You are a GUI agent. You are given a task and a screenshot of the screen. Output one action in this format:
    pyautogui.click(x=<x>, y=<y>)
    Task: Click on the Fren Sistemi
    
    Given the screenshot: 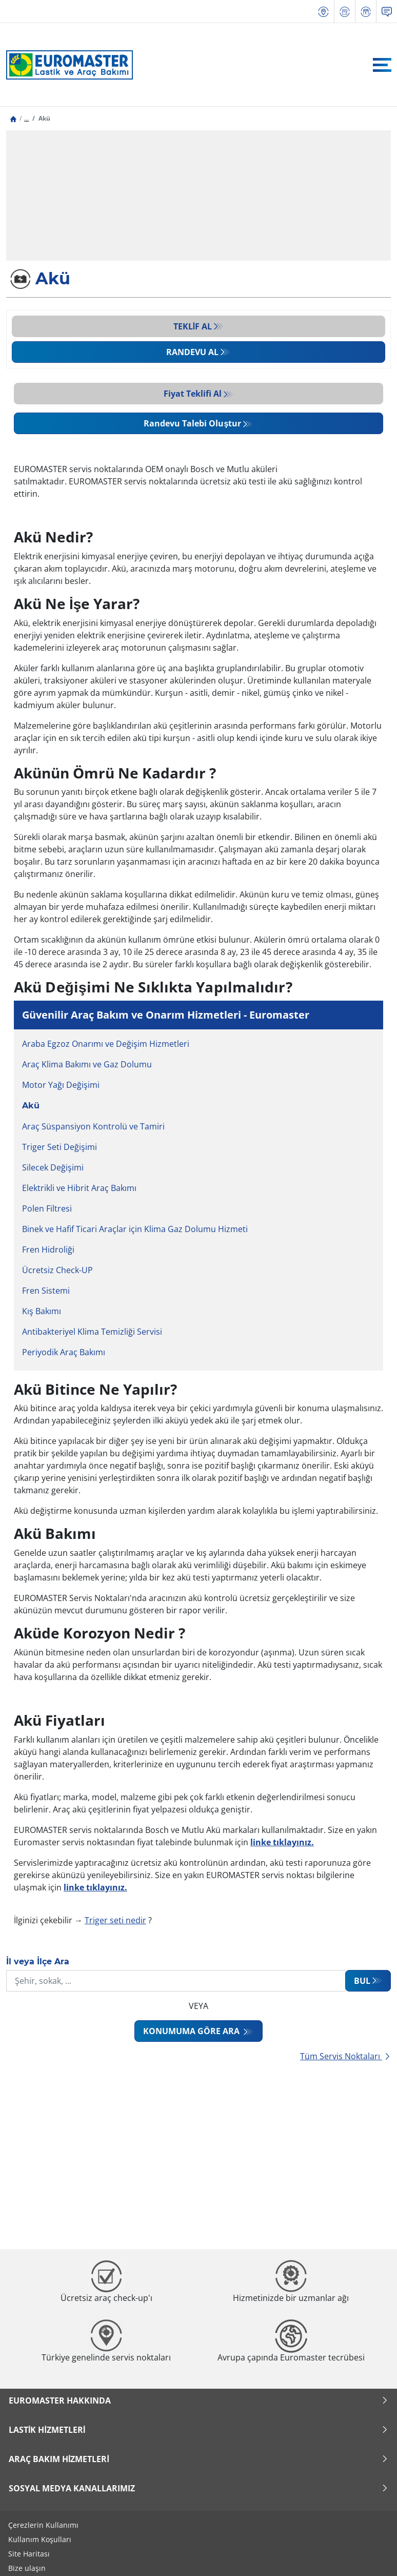 What is the action you would take?
    pyautogui.click(x=46, y=1290)
    